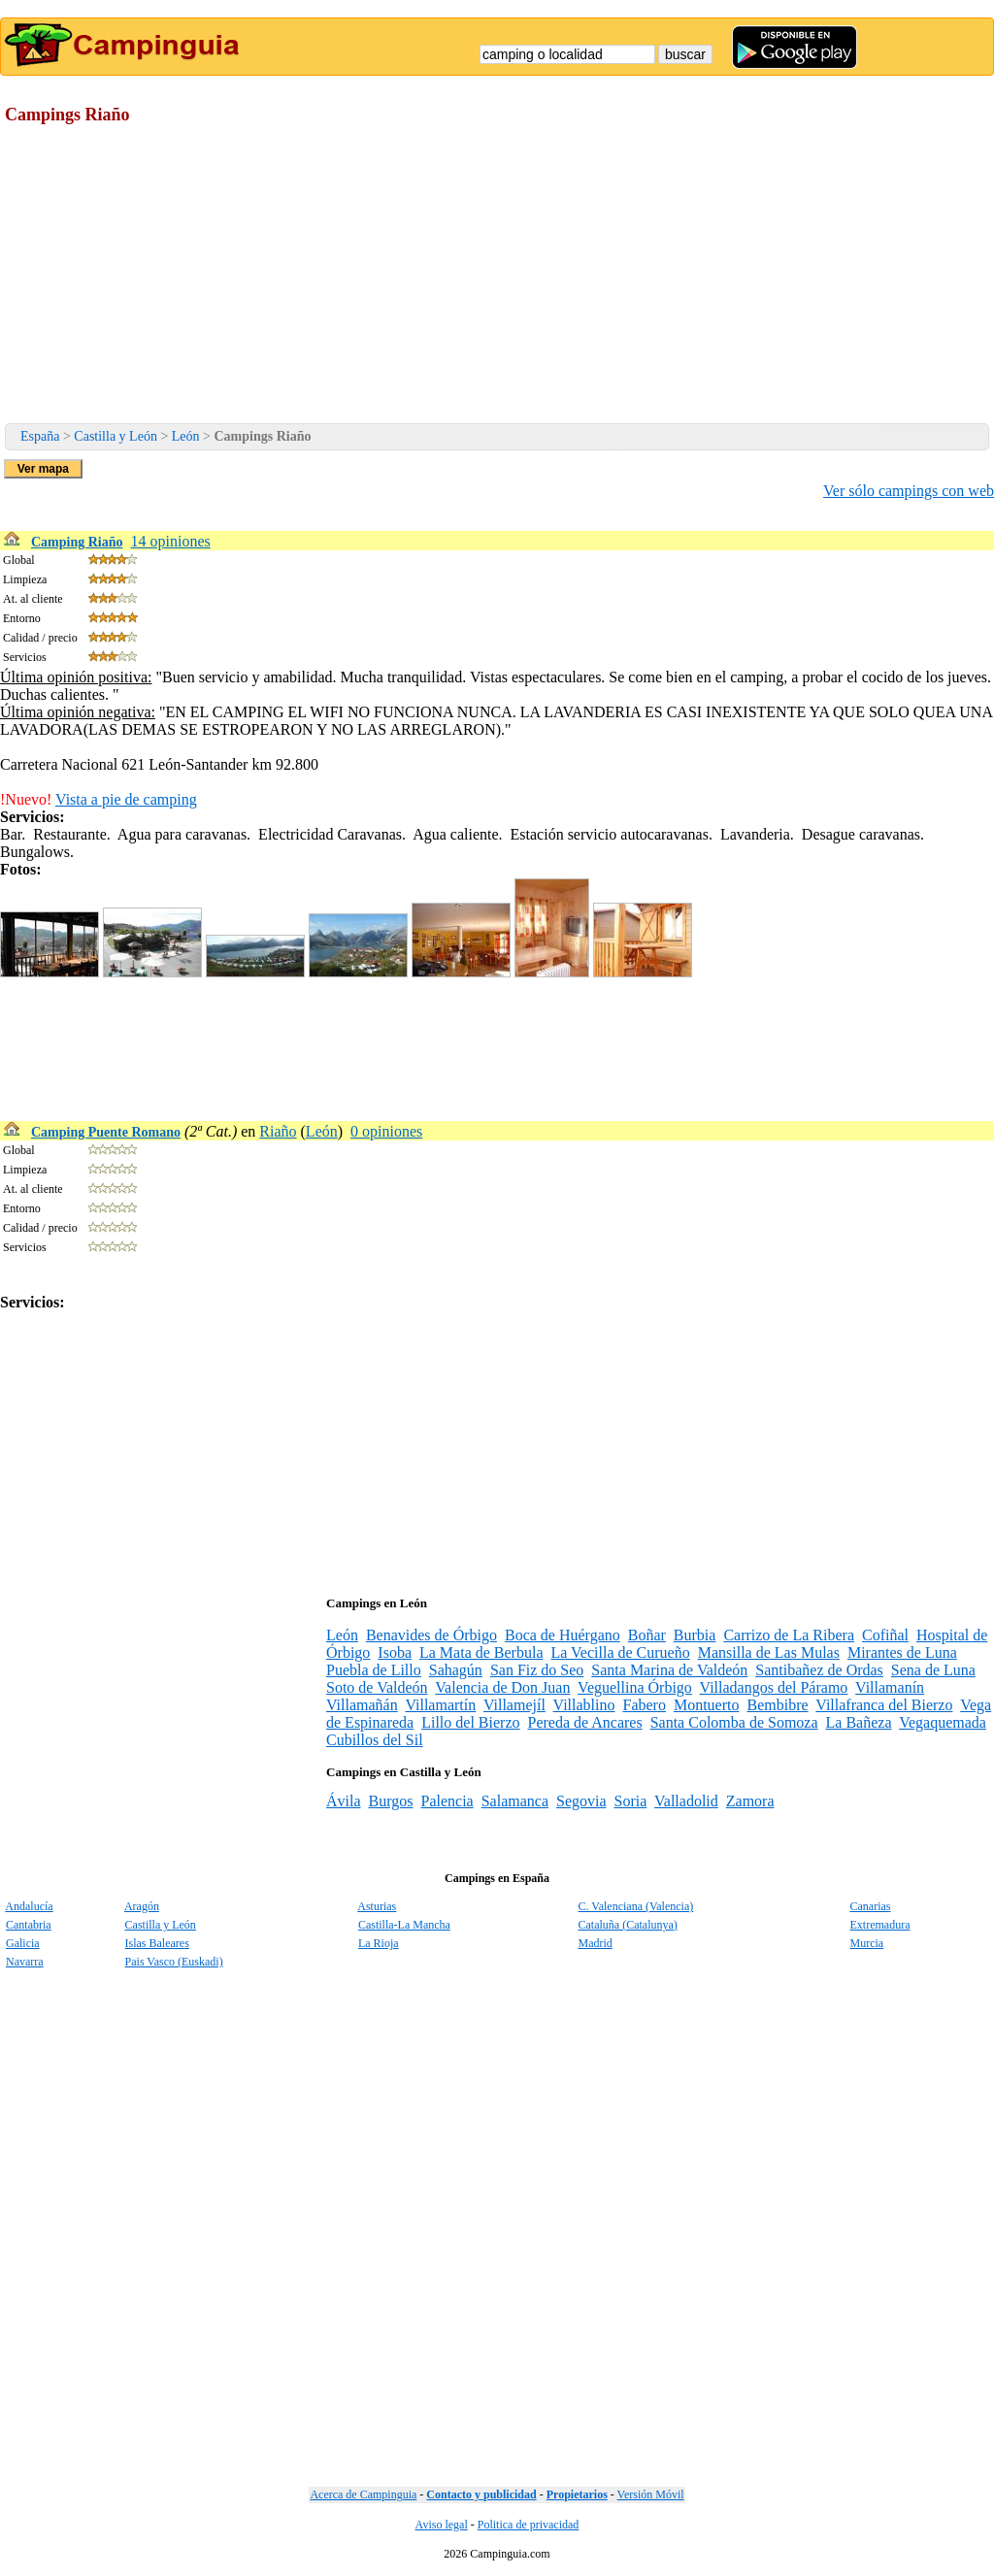 The height and width of the screenshot is (2576, 994). What do you see at coordinates (647, 1635) in the screenshot?
I see `Boñar` at bounding box center [647, 1635].